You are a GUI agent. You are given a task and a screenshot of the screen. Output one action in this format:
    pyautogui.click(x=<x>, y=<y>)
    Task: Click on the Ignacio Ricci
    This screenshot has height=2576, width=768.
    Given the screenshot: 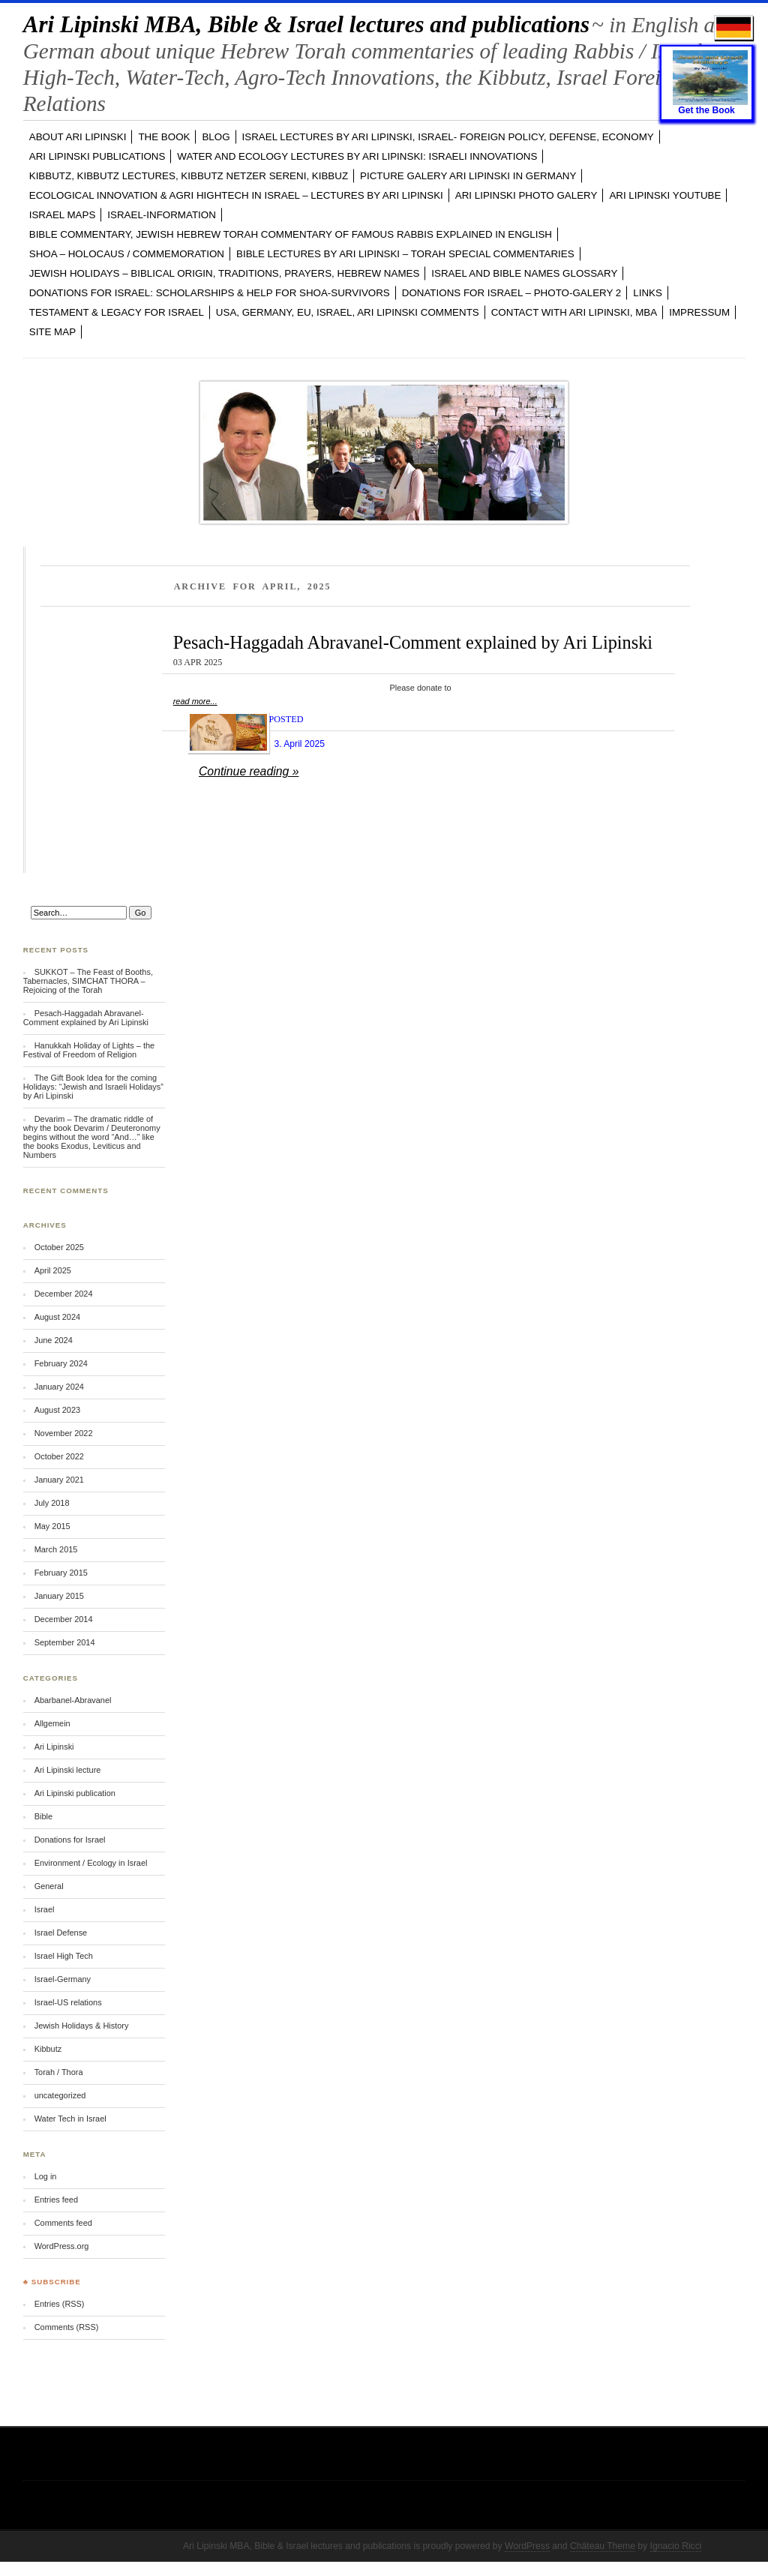 What is the action you would take?
    pyautogui.click(x=676, y=2546)
    